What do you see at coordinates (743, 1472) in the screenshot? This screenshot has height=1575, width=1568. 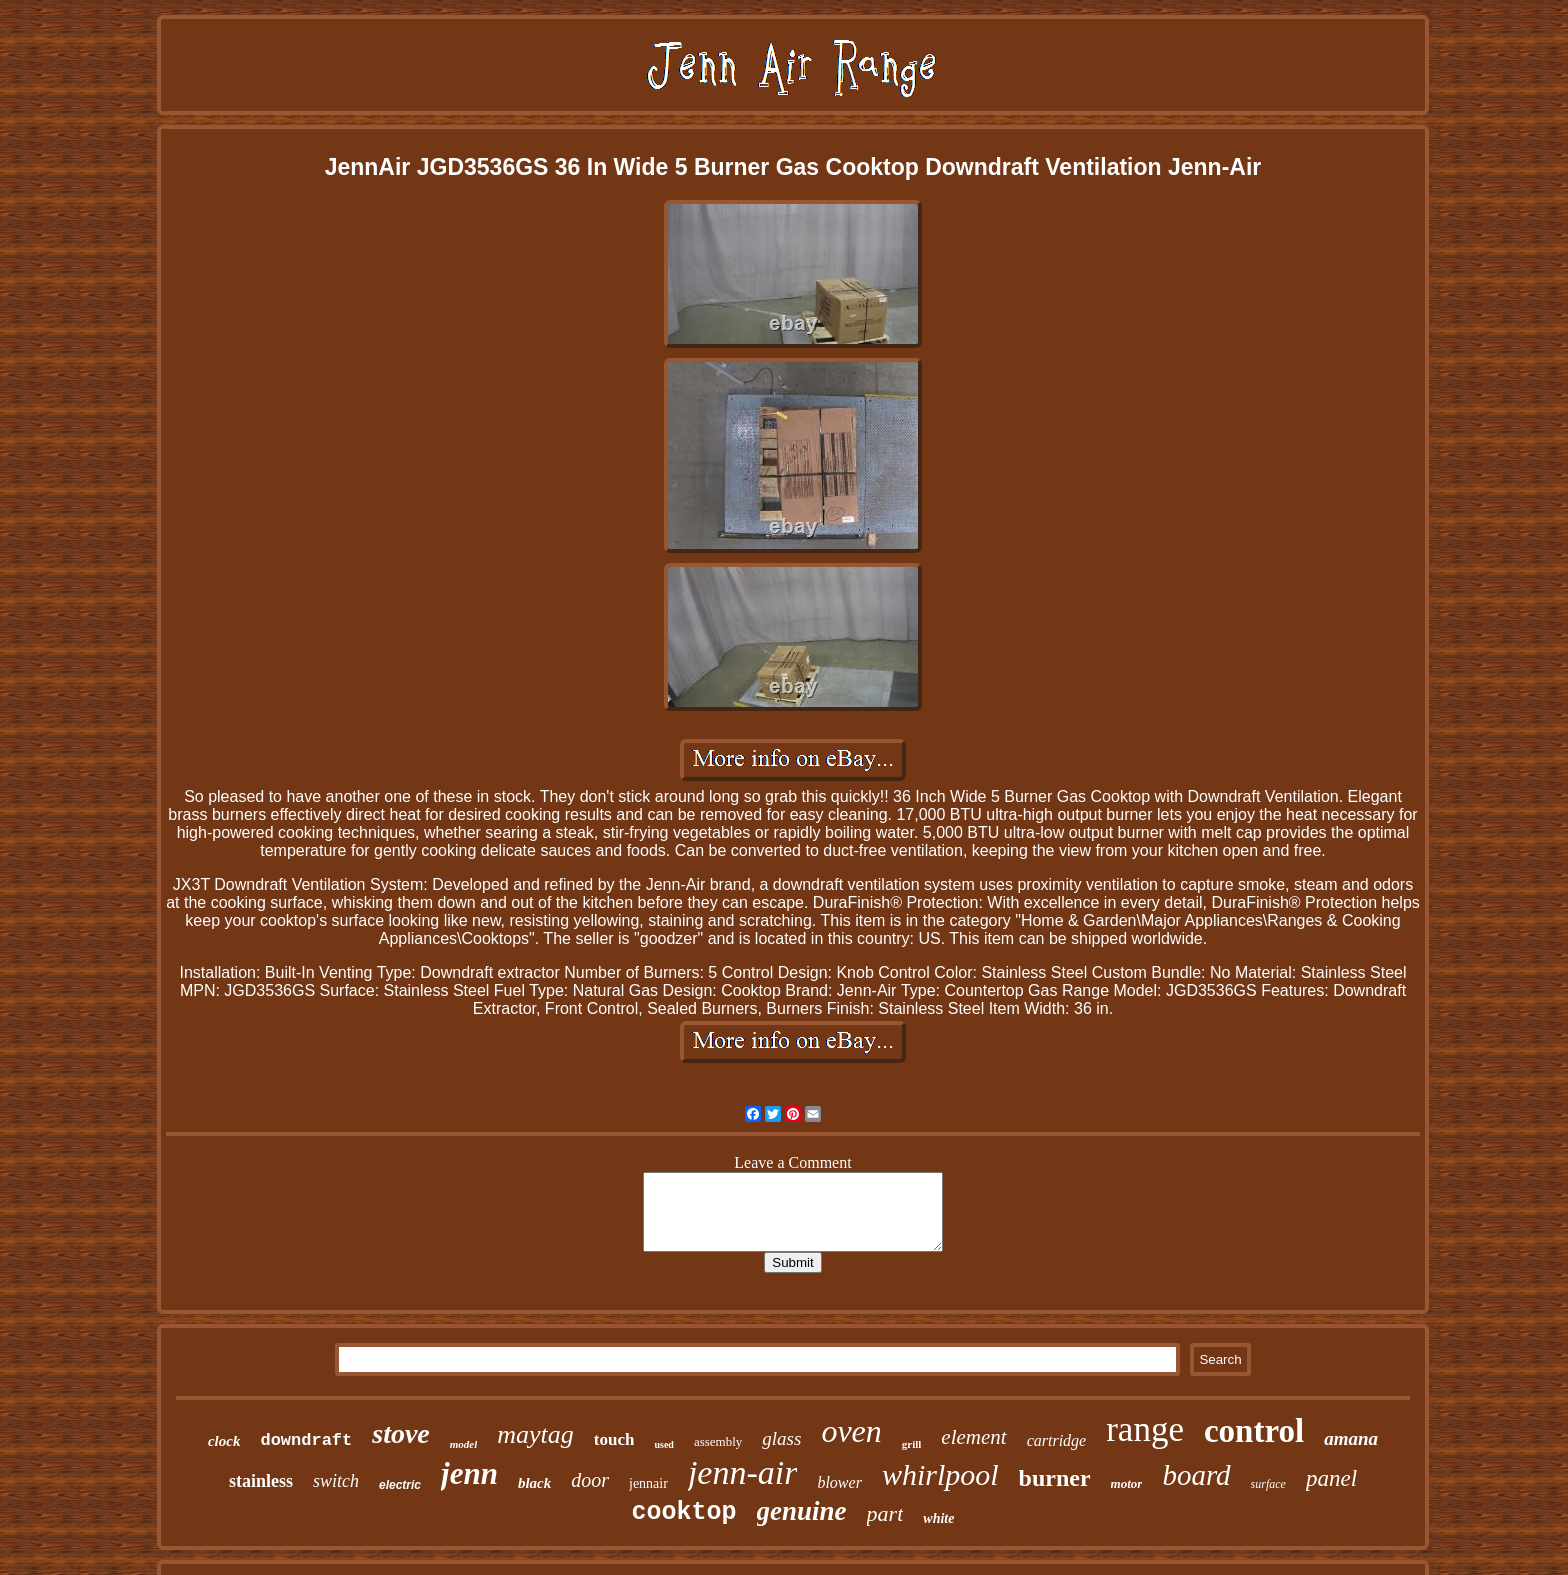 I see `jenn-air` at bounding box center [743, 1472].